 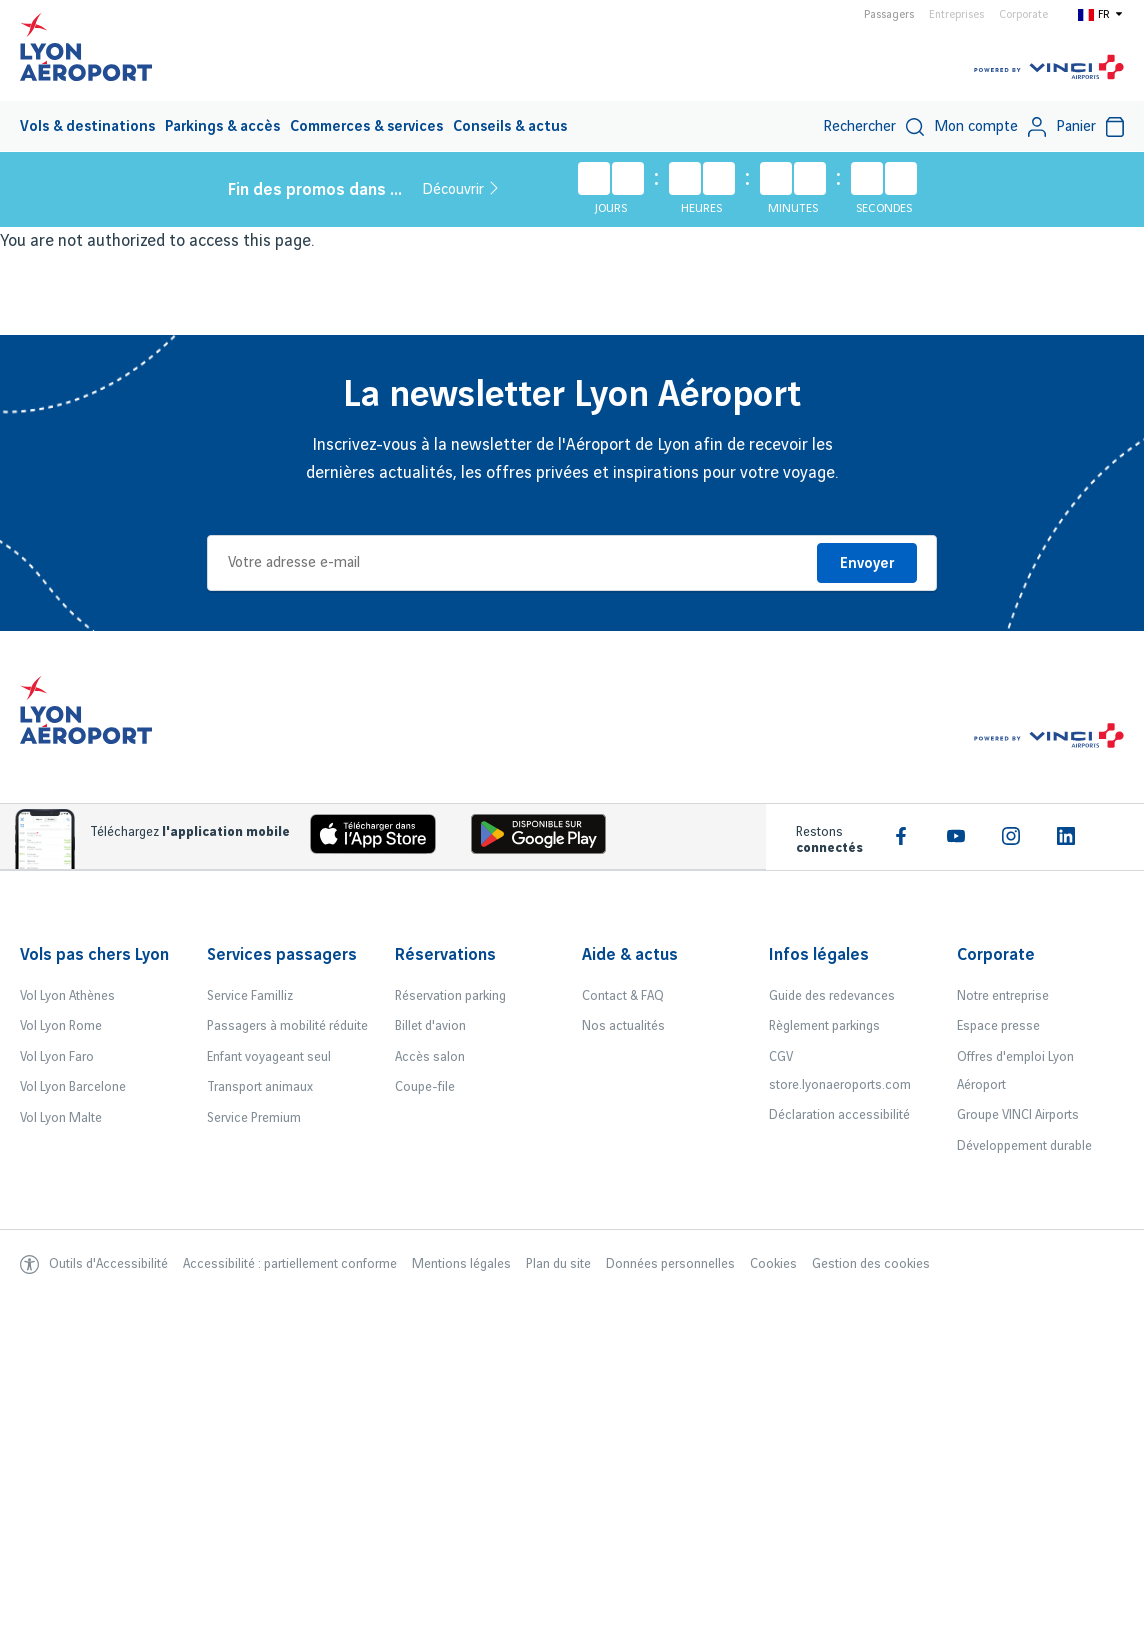 I want to click on Plan du site, so click(x=558, y=1264).